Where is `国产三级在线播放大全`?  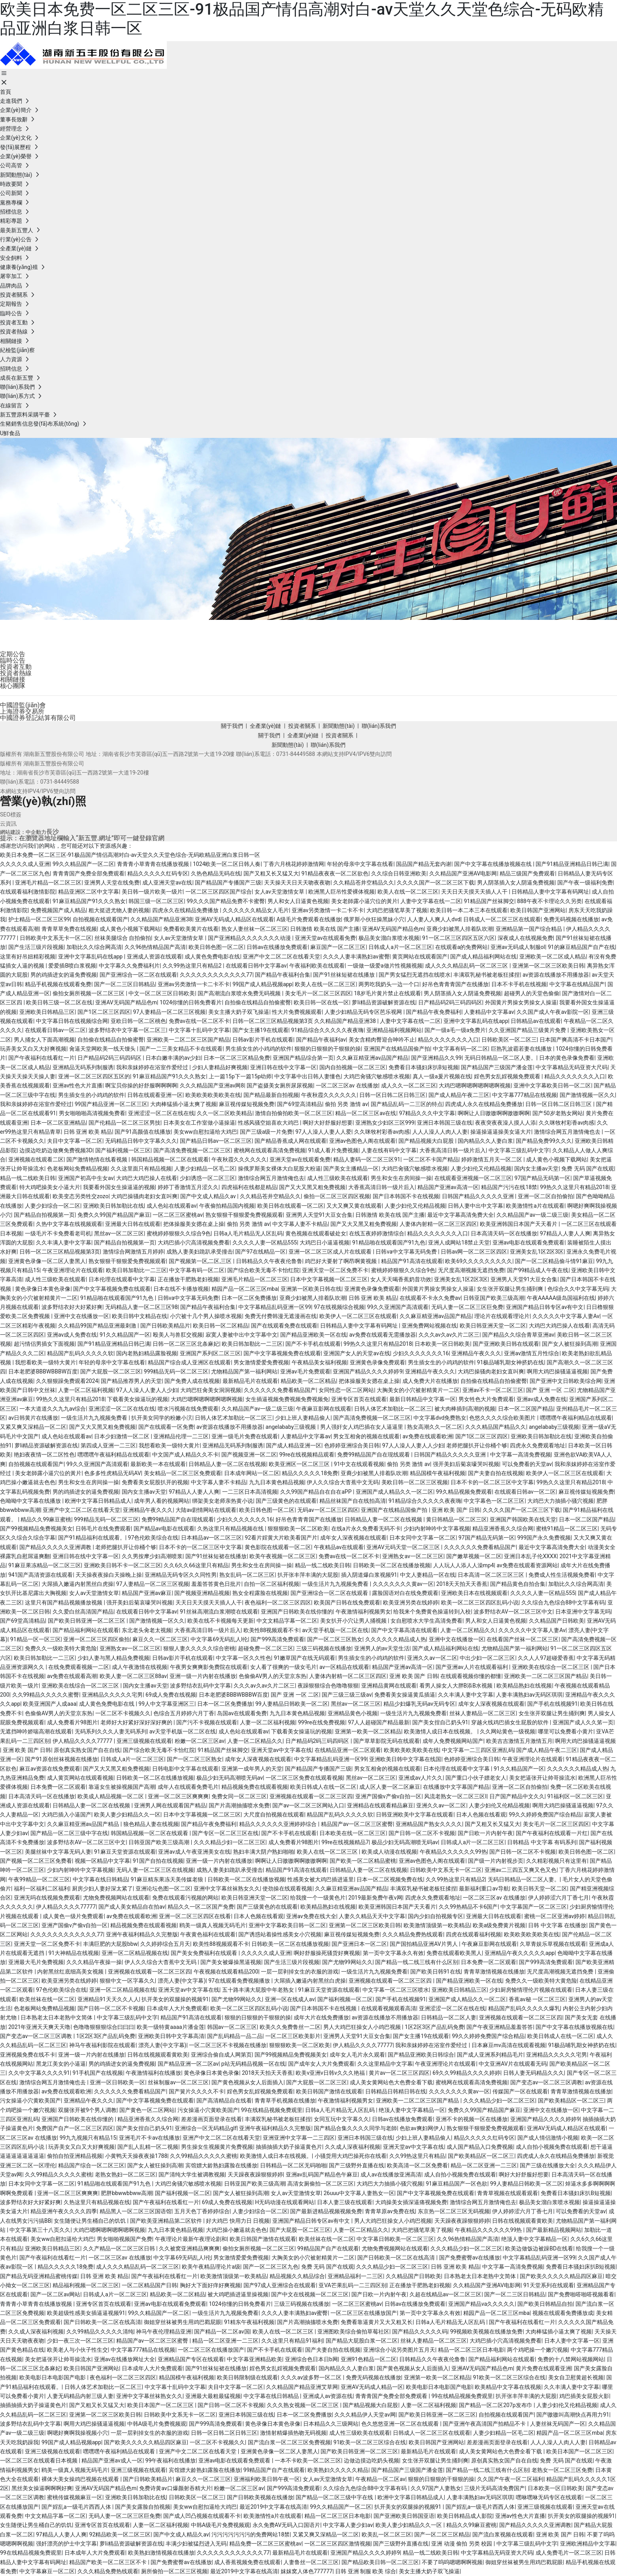
国产三级在线播放大全 is located at coordinates (547, 2165).